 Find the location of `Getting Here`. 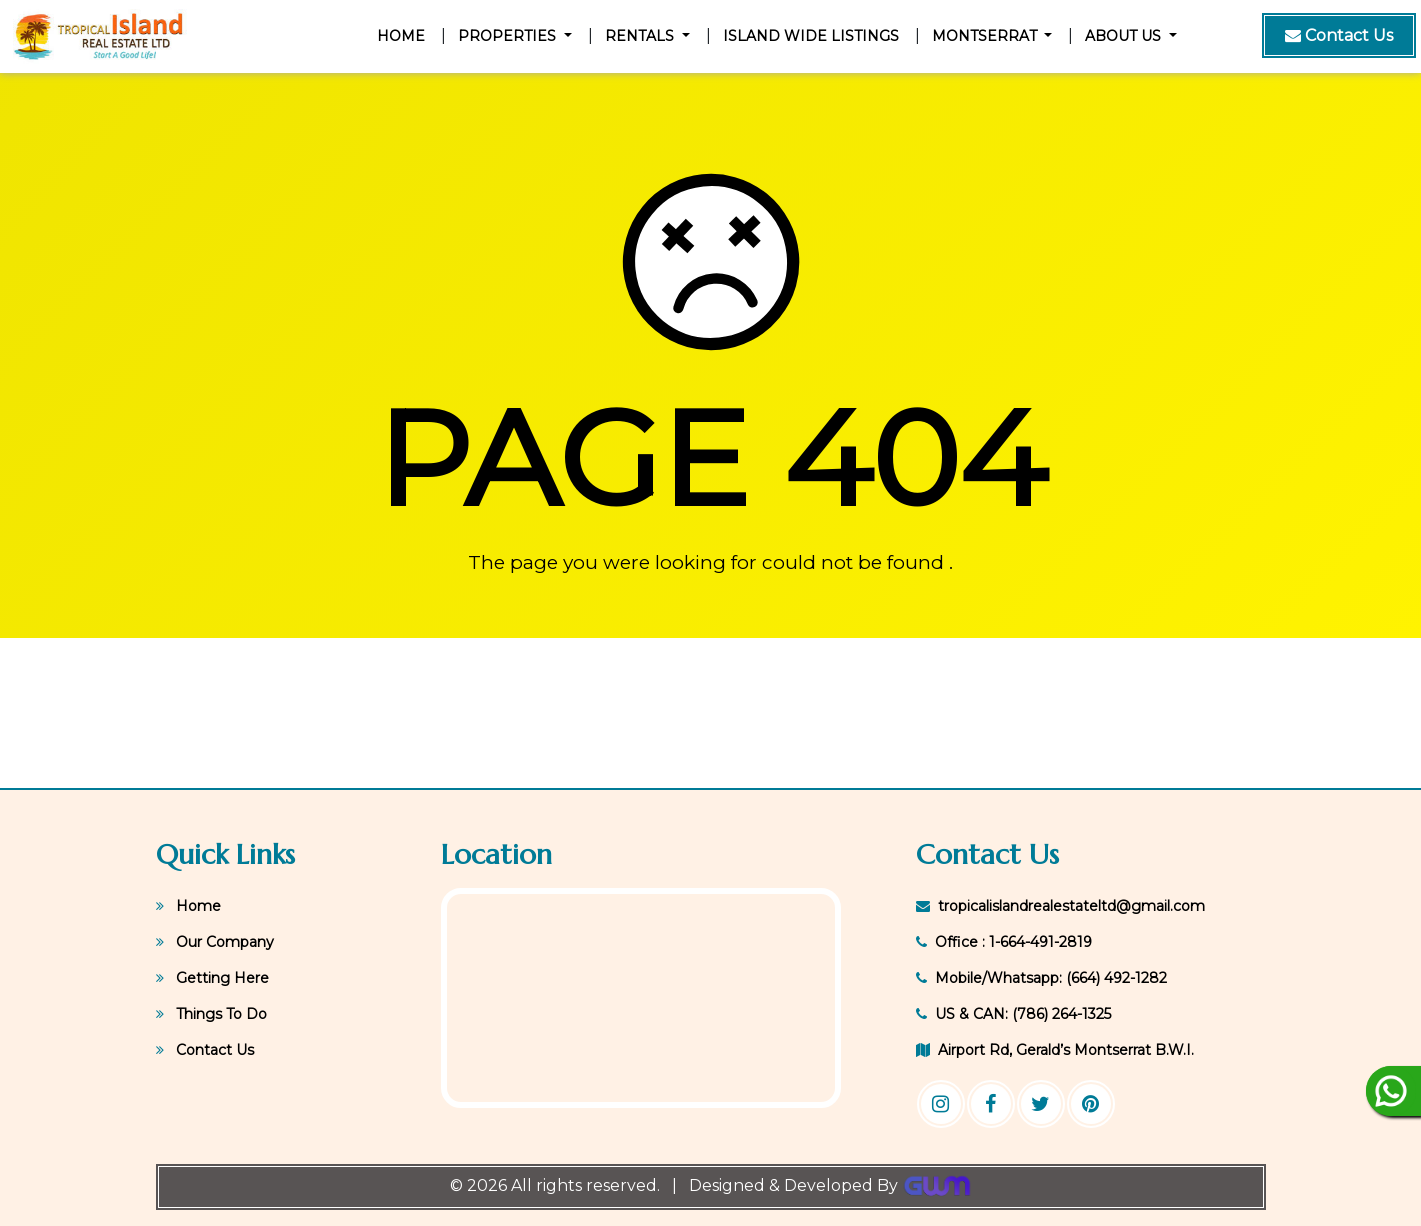

Getting Here is located at coordinates (212, 978).